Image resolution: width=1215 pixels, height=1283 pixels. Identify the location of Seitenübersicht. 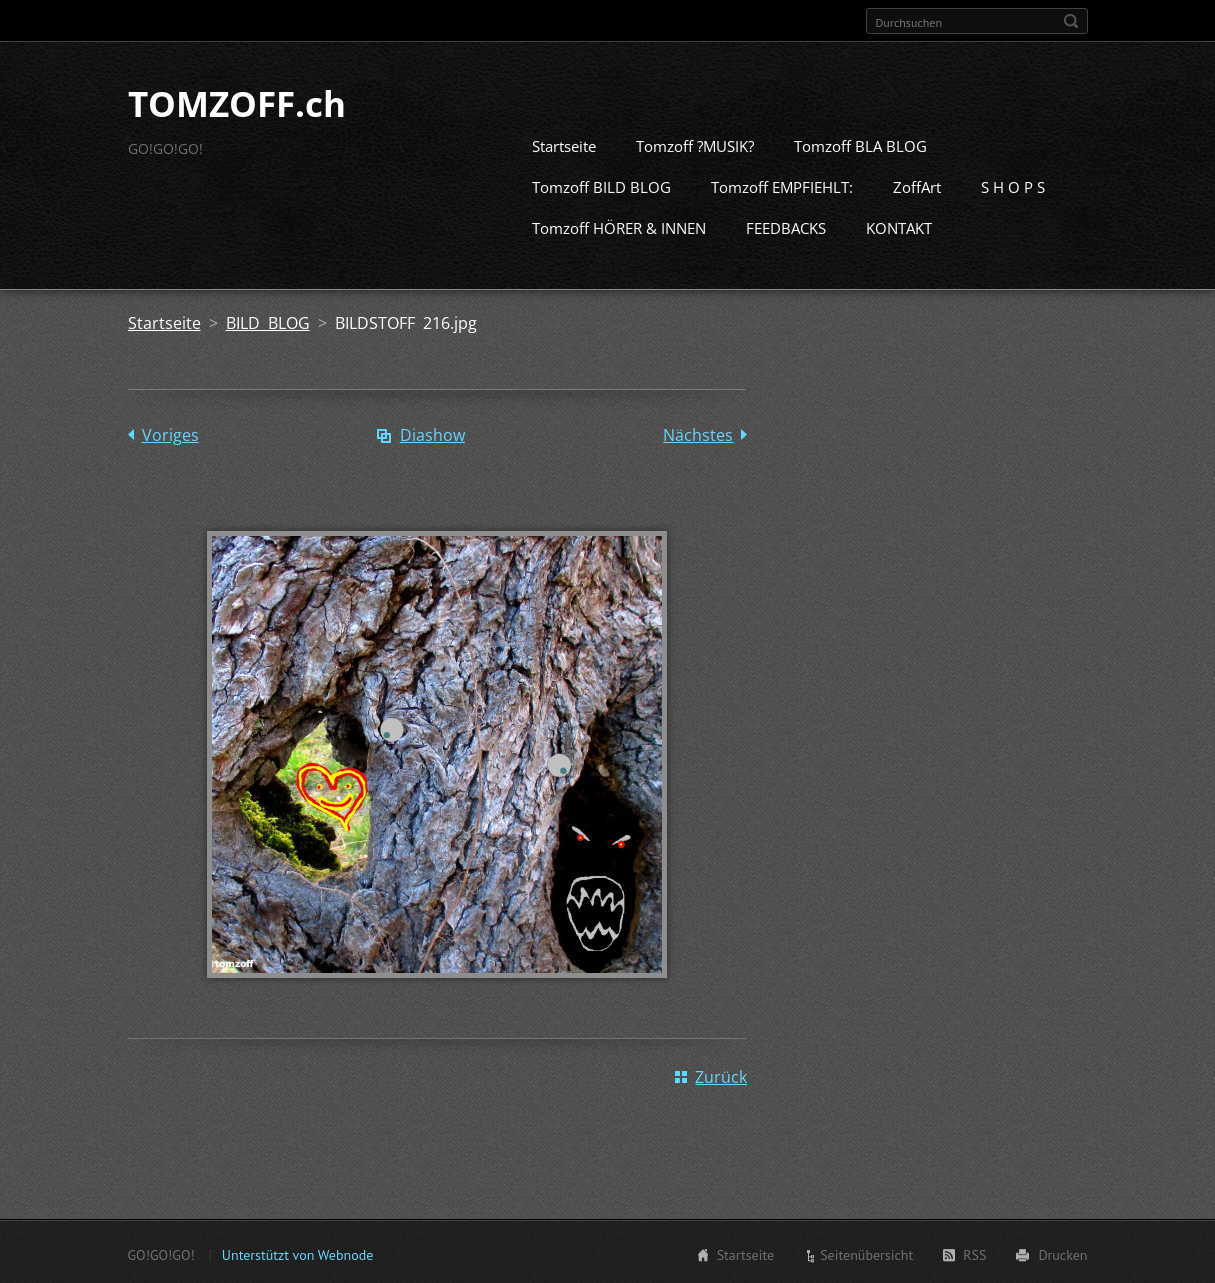
(866, 1253).